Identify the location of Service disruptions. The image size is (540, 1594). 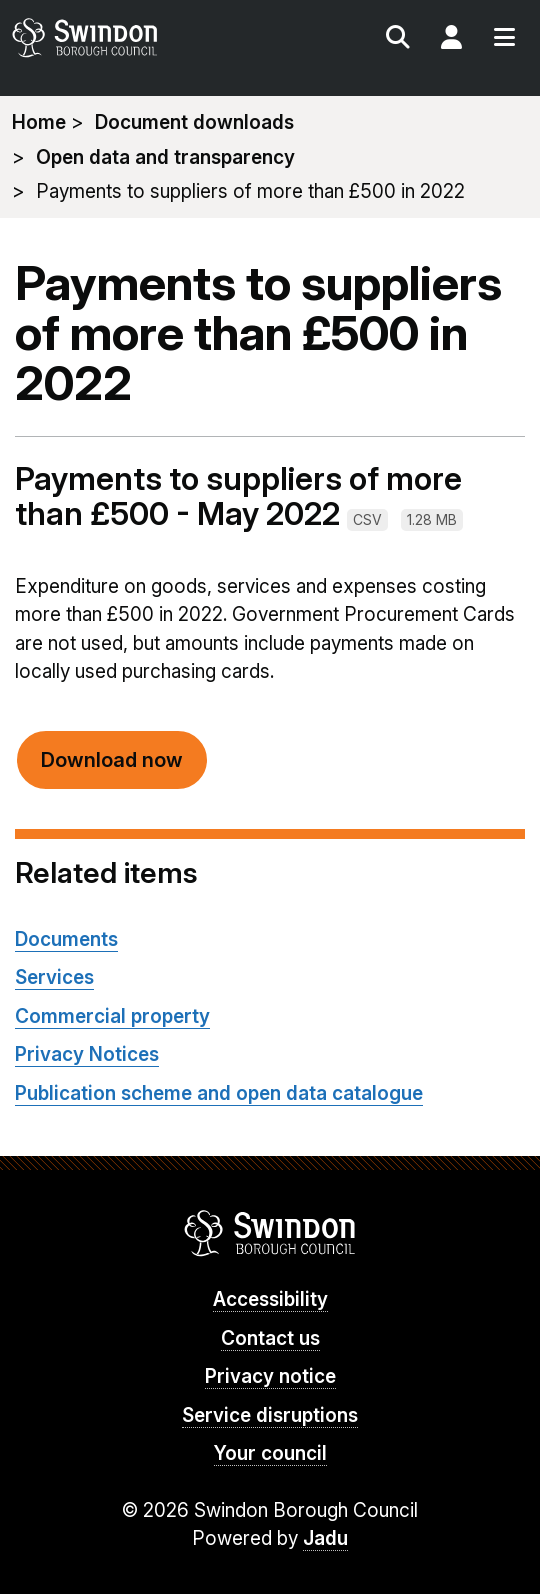
(270, 1415).